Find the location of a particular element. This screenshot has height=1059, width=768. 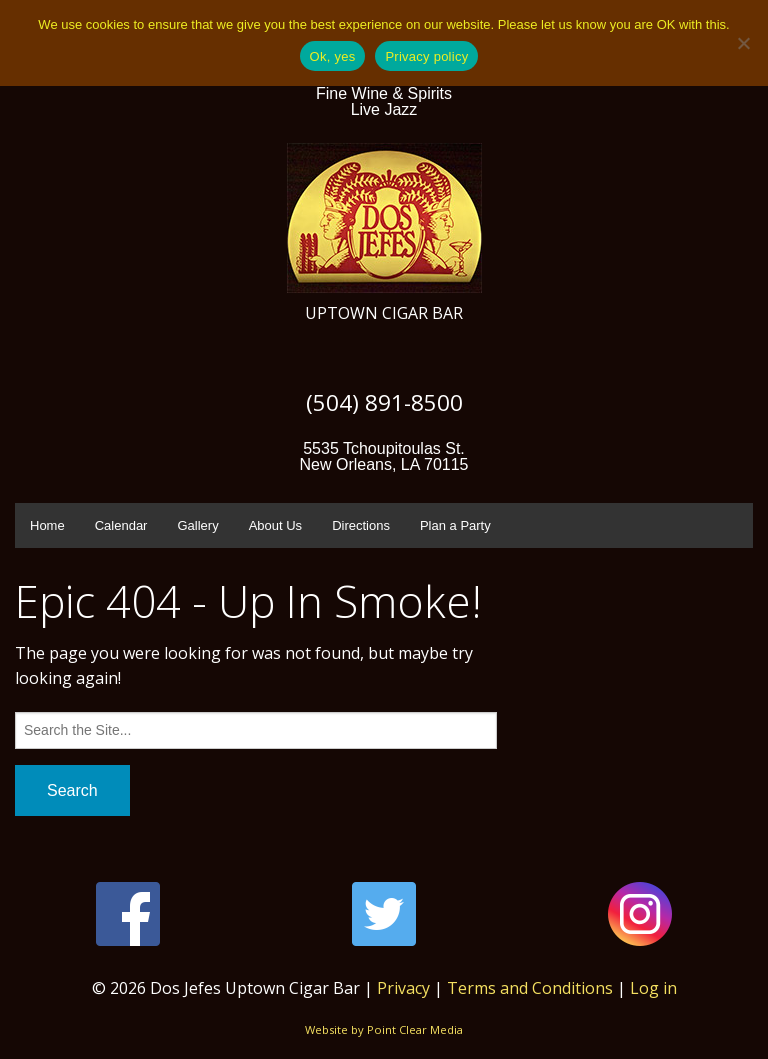

Plan a Party is located at coordinates (455, 525).